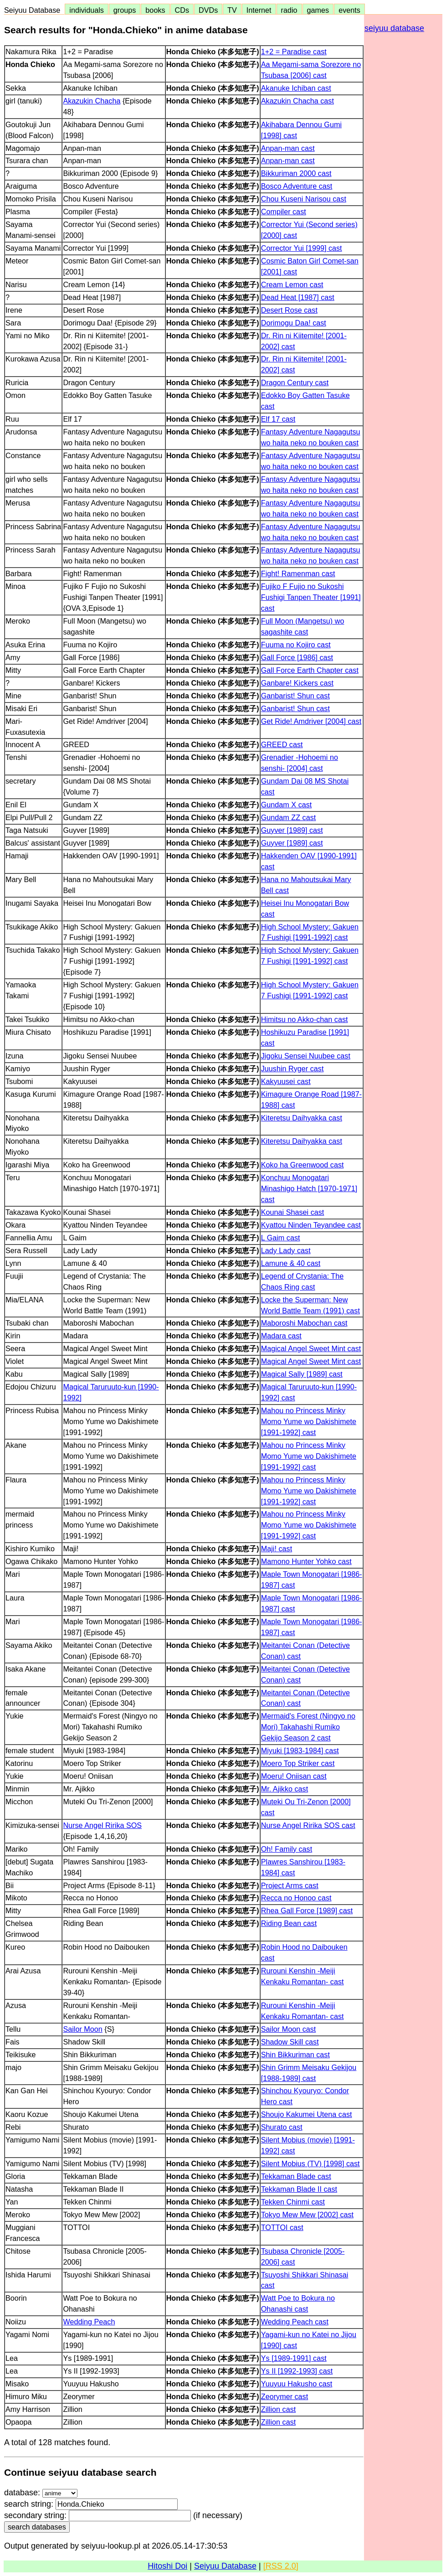  What do you see at coordinates (309, 1188) in the screenshot?
I see `Konchuu Monogatari Minashigo Hatch [1970-1971] cast` at bounding box center [309, 1188].